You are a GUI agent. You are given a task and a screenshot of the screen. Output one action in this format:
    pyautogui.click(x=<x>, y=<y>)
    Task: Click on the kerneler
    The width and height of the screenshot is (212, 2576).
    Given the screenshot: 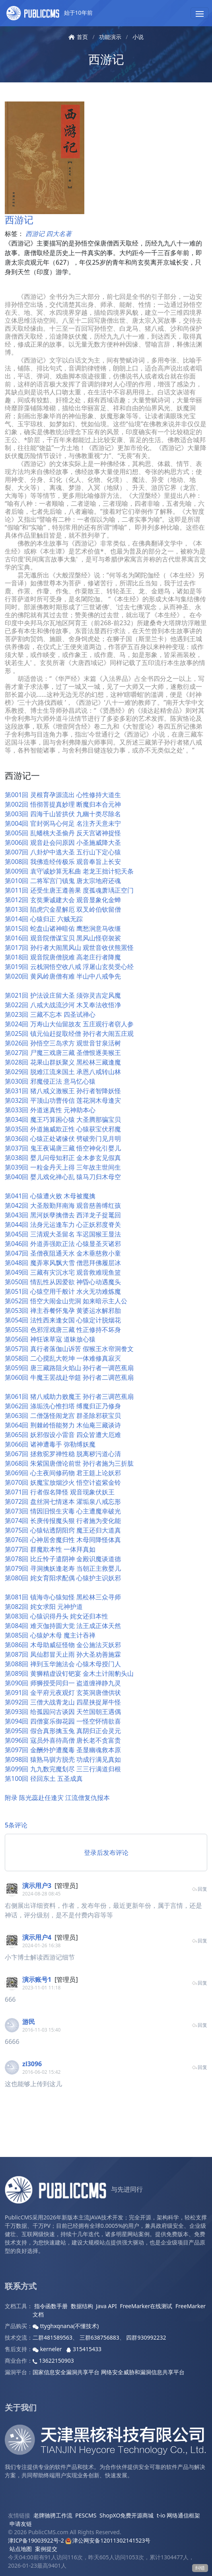 What is the action you would take?
    pyautogui.click(x=48, y=2349)
    